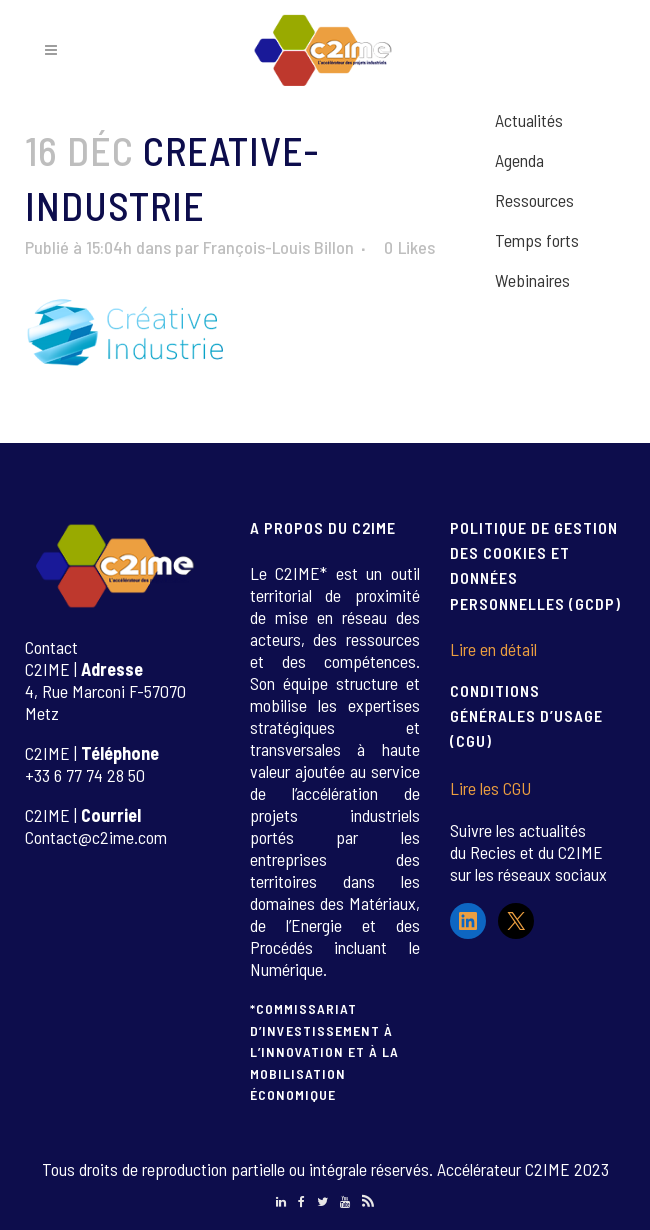 The image size is (650, 1230). I want to click on Ressources, so click(534, 200).